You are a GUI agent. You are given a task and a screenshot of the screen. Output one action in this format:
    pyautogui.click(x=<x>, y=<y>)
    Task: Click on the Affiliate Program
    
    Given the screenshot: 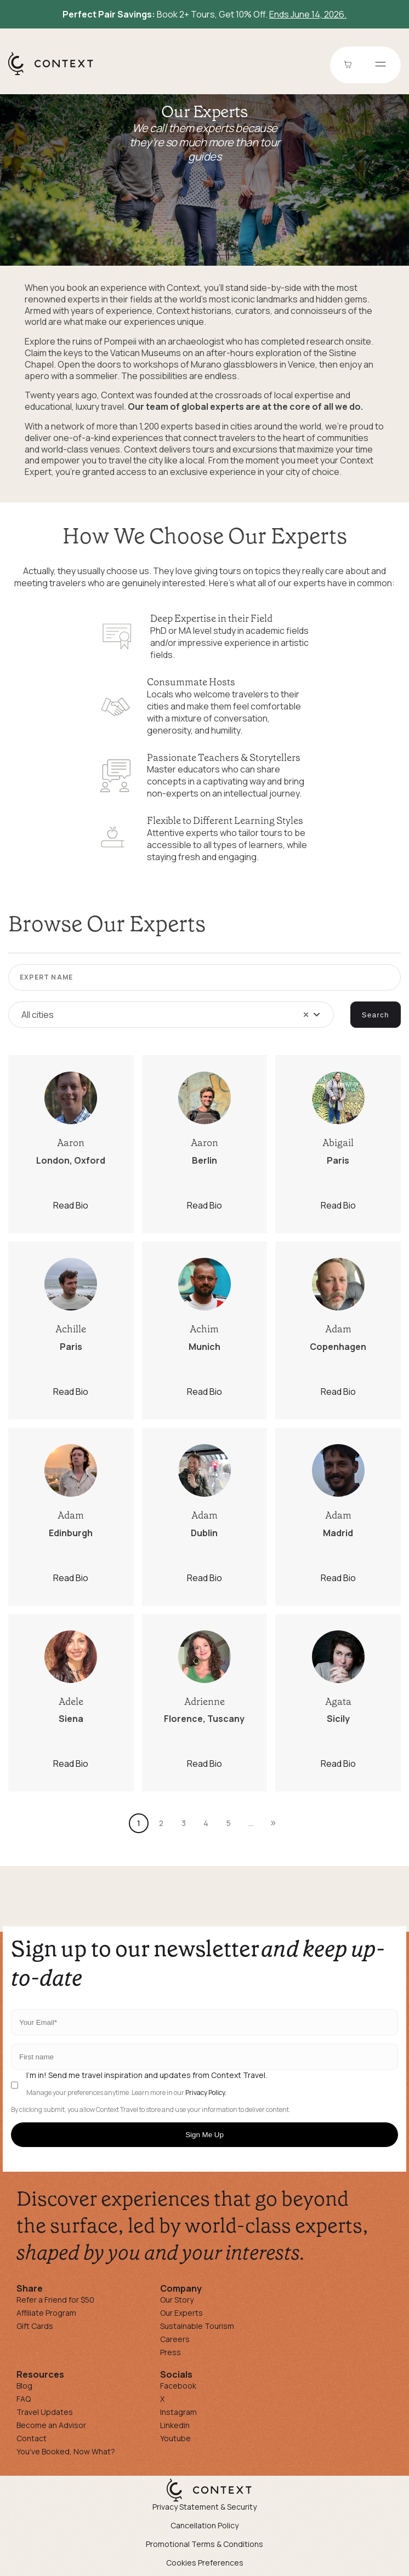 What is the action you would take?
    pyautogui.click(x=46, y=2313)
    